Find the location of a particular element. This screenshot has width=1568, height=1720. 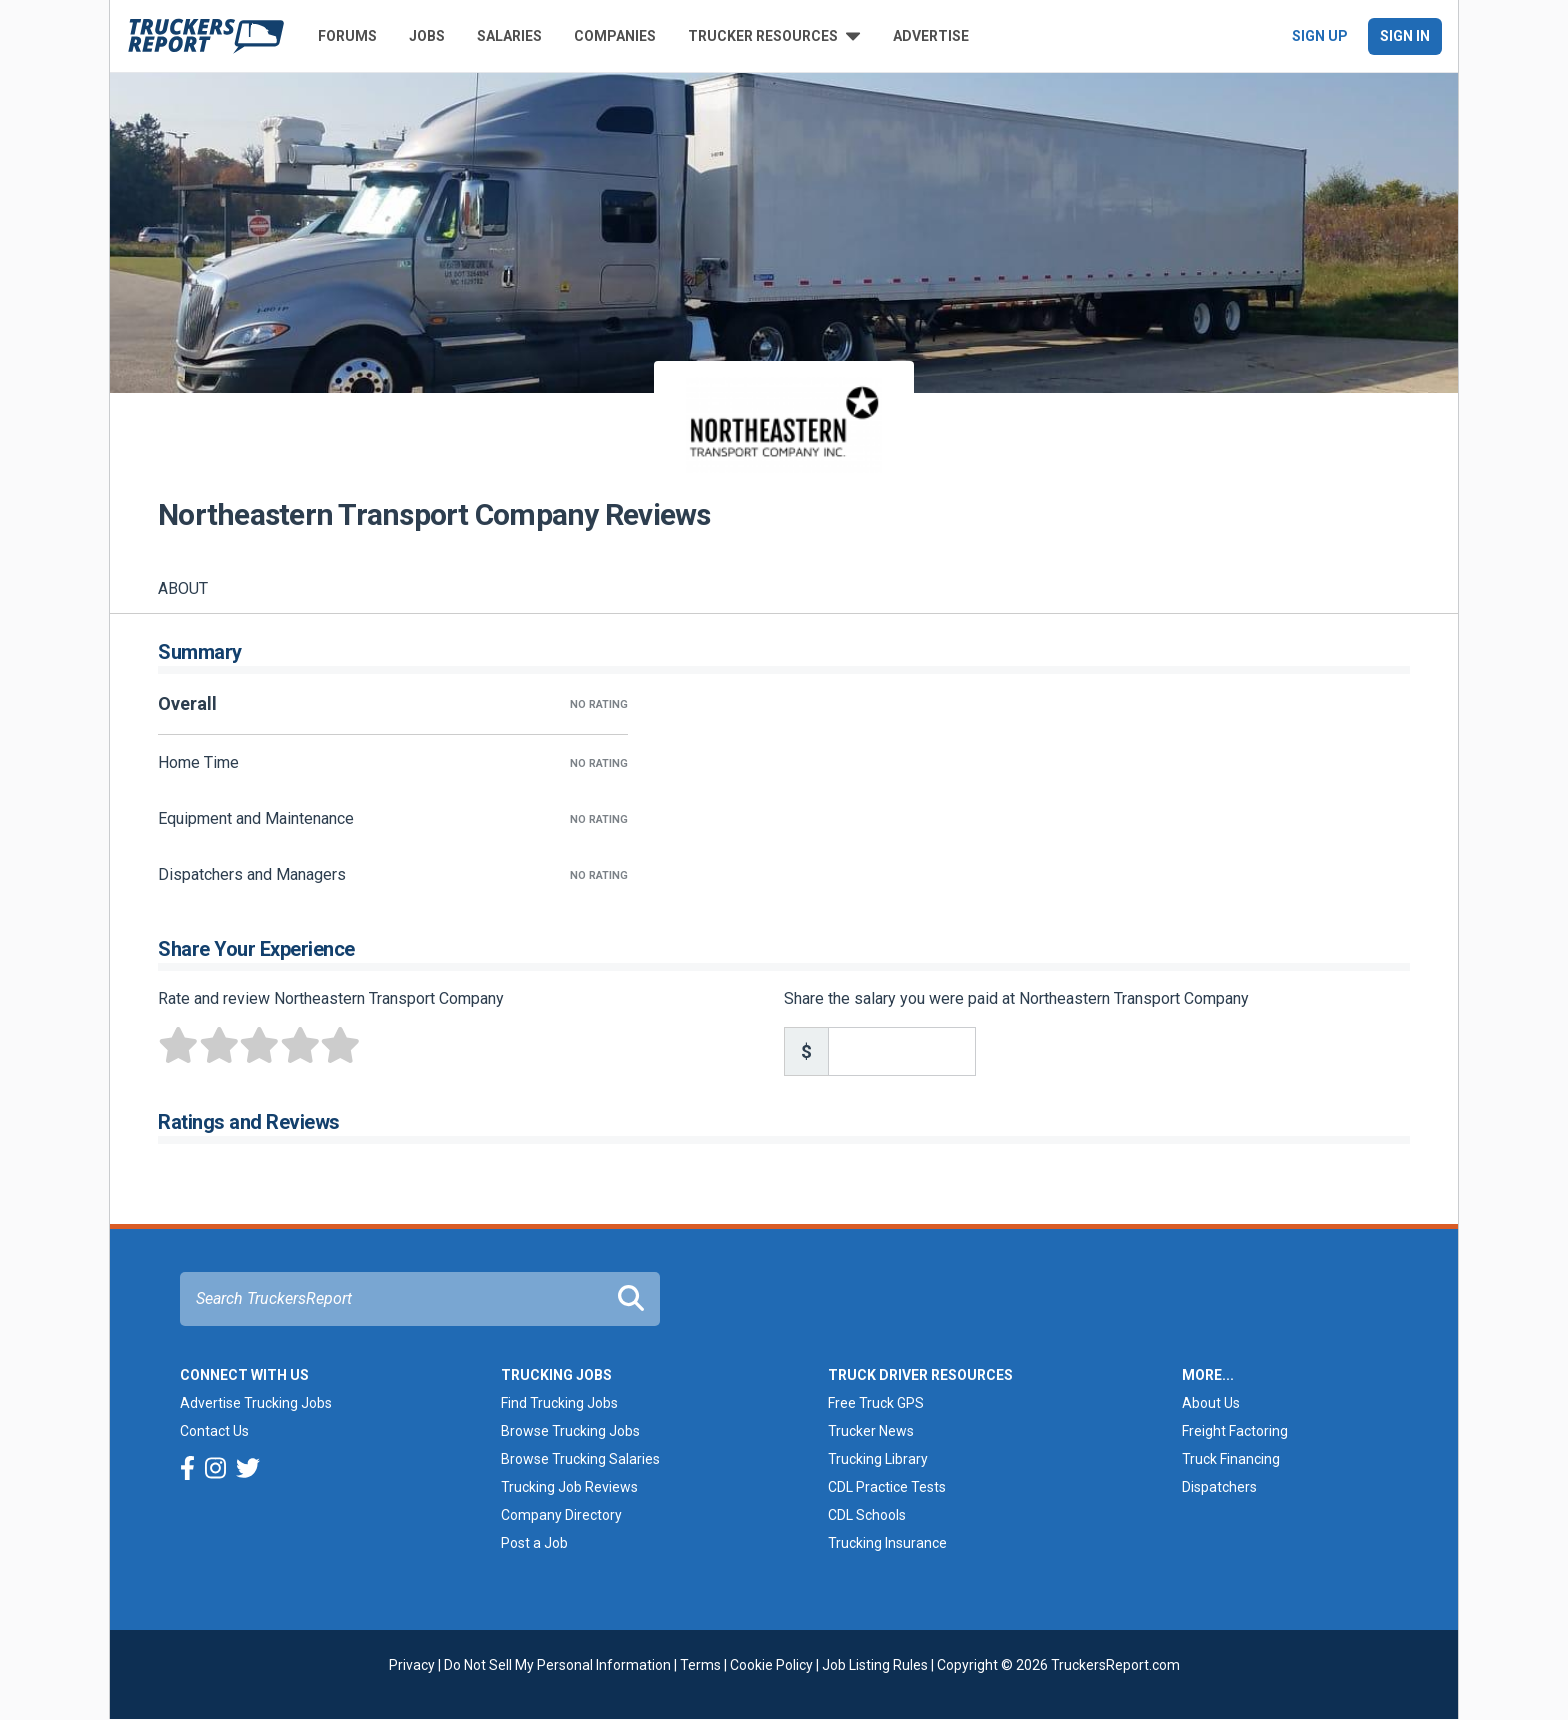

Privacy is located at coordinates (412, 1665).